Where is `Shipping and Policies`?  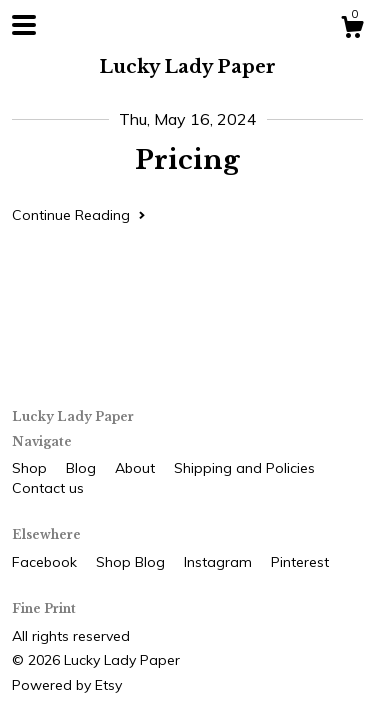 Shipping and Policies is located at coordinates (244, 468).